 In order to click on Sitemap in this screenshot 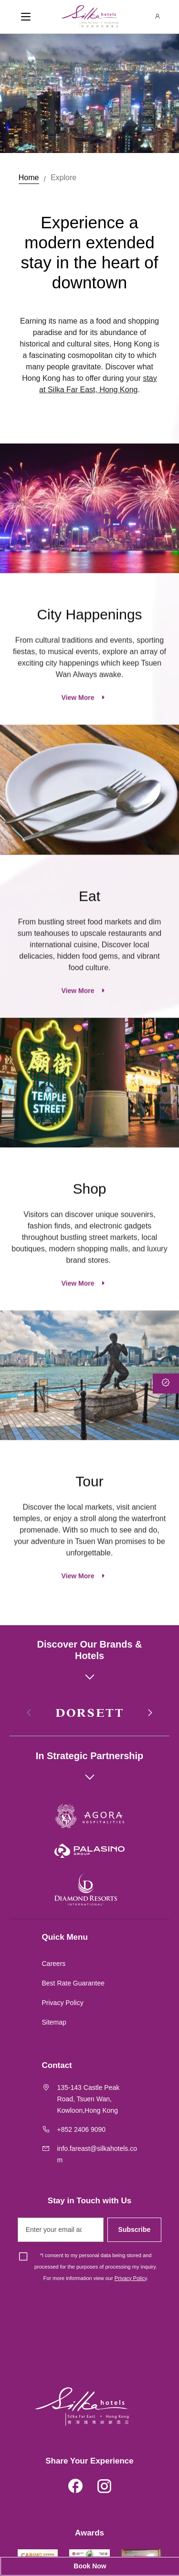, I will do `click(54, 2022)`.